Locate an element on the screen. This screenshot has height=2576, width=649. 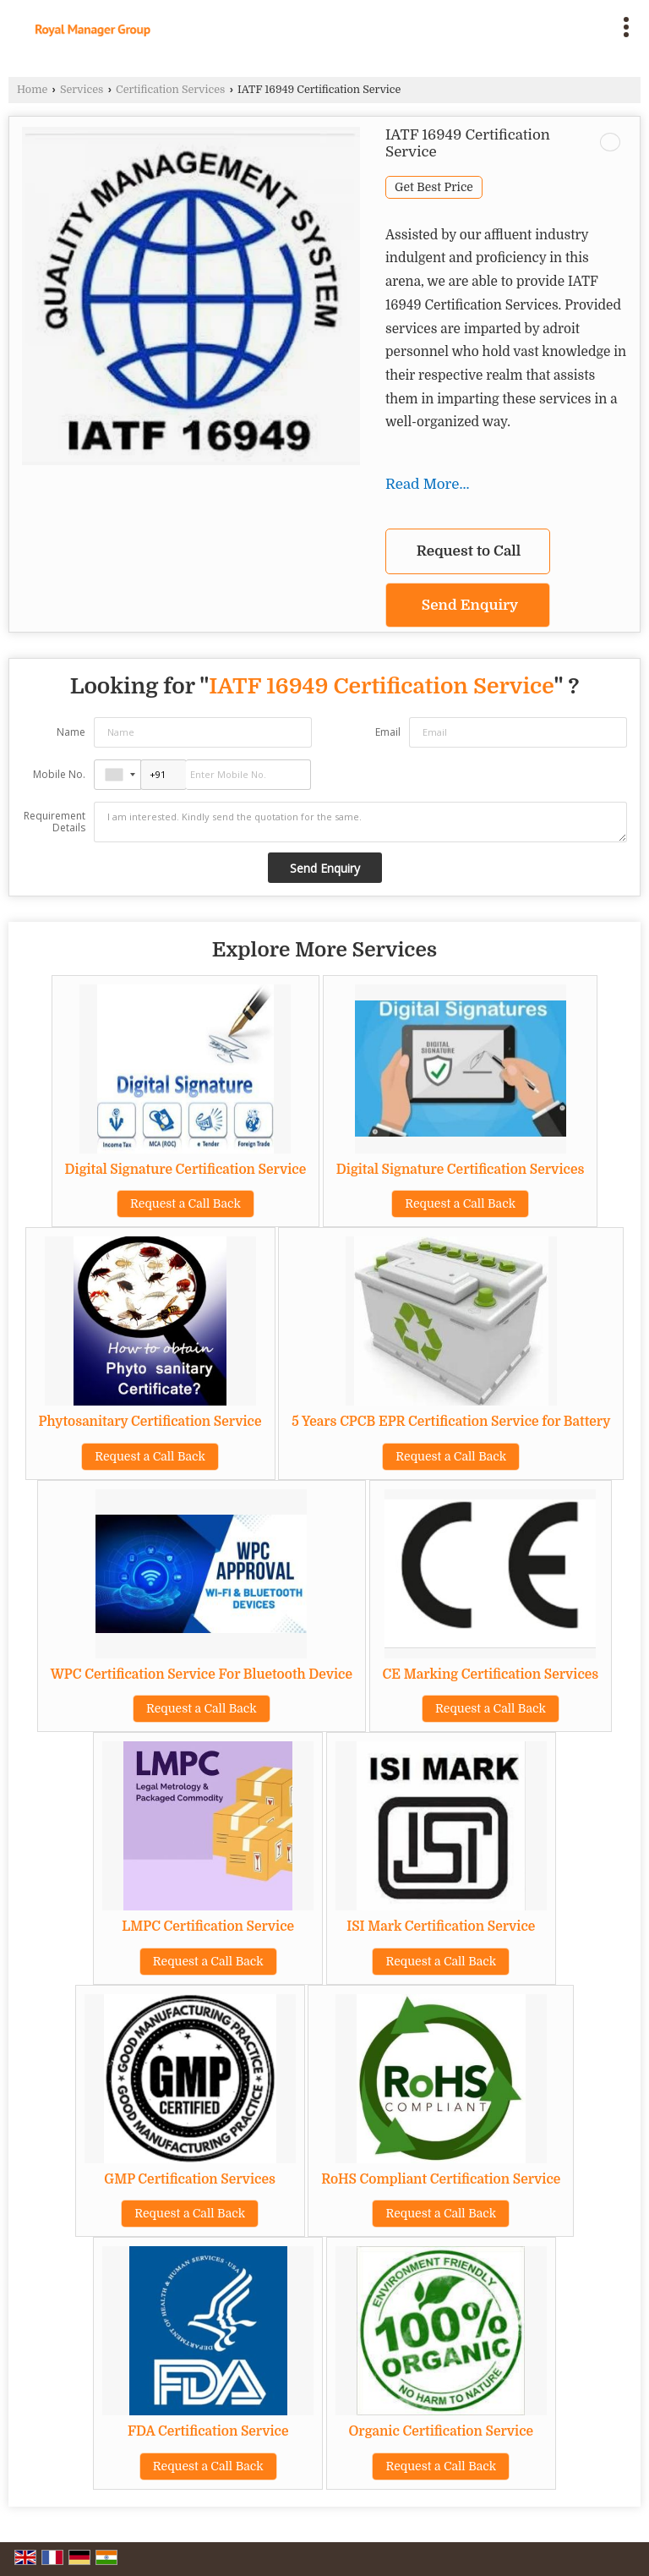
Request to Call is located at coordinates (469, 551).